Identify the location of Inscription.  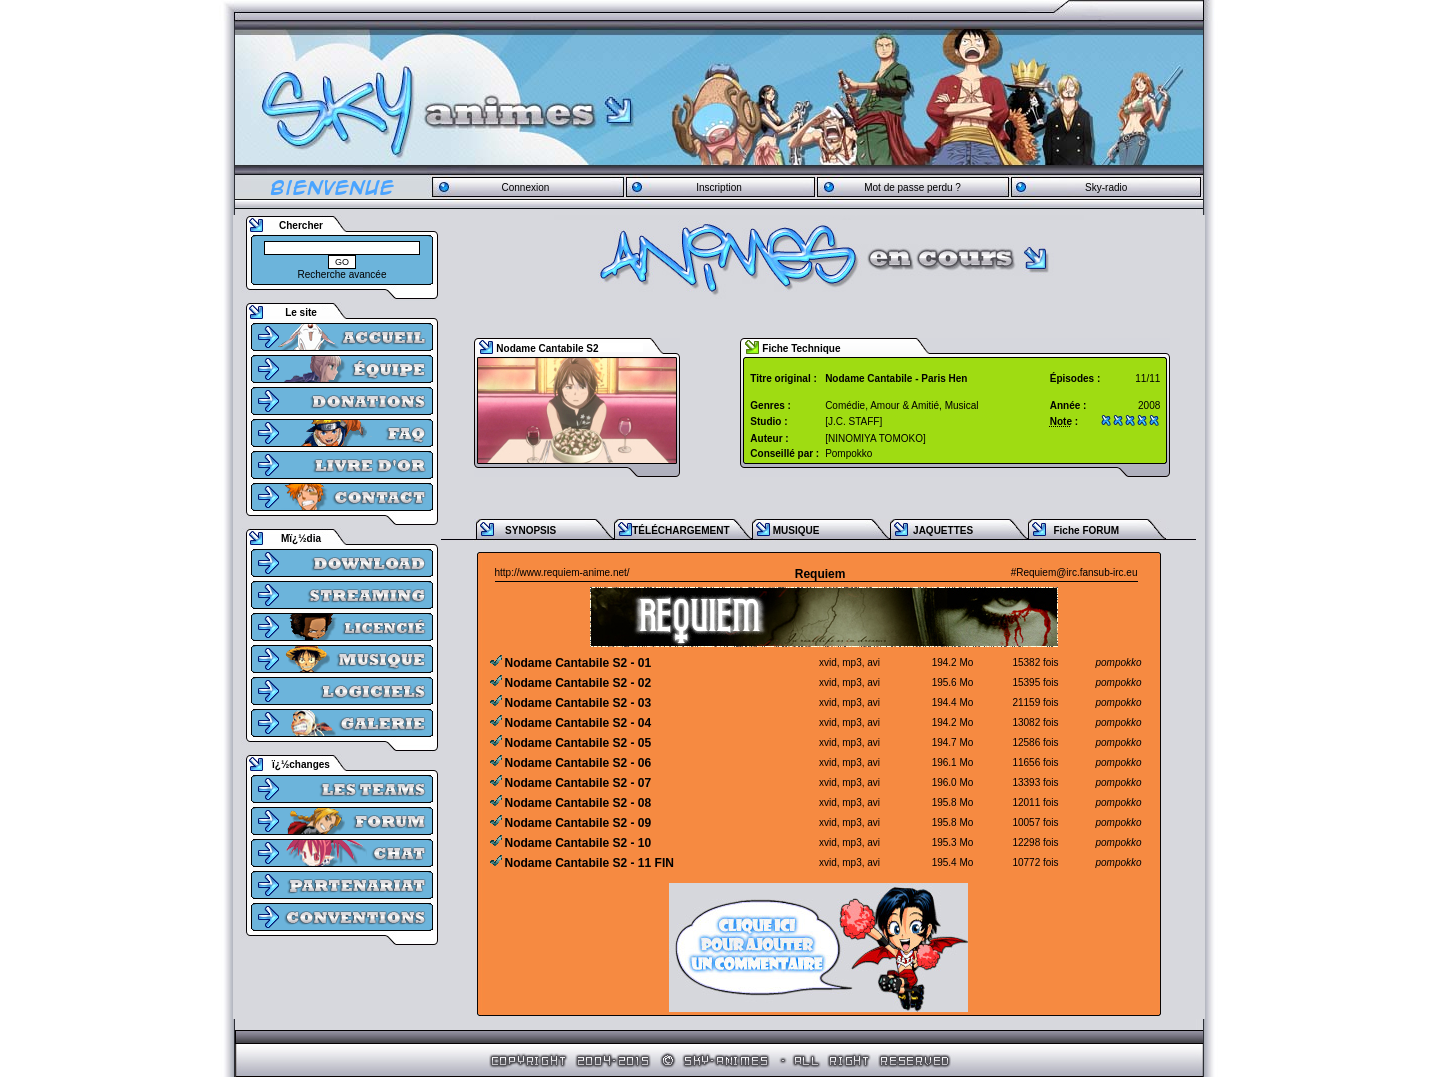
(719, 187).